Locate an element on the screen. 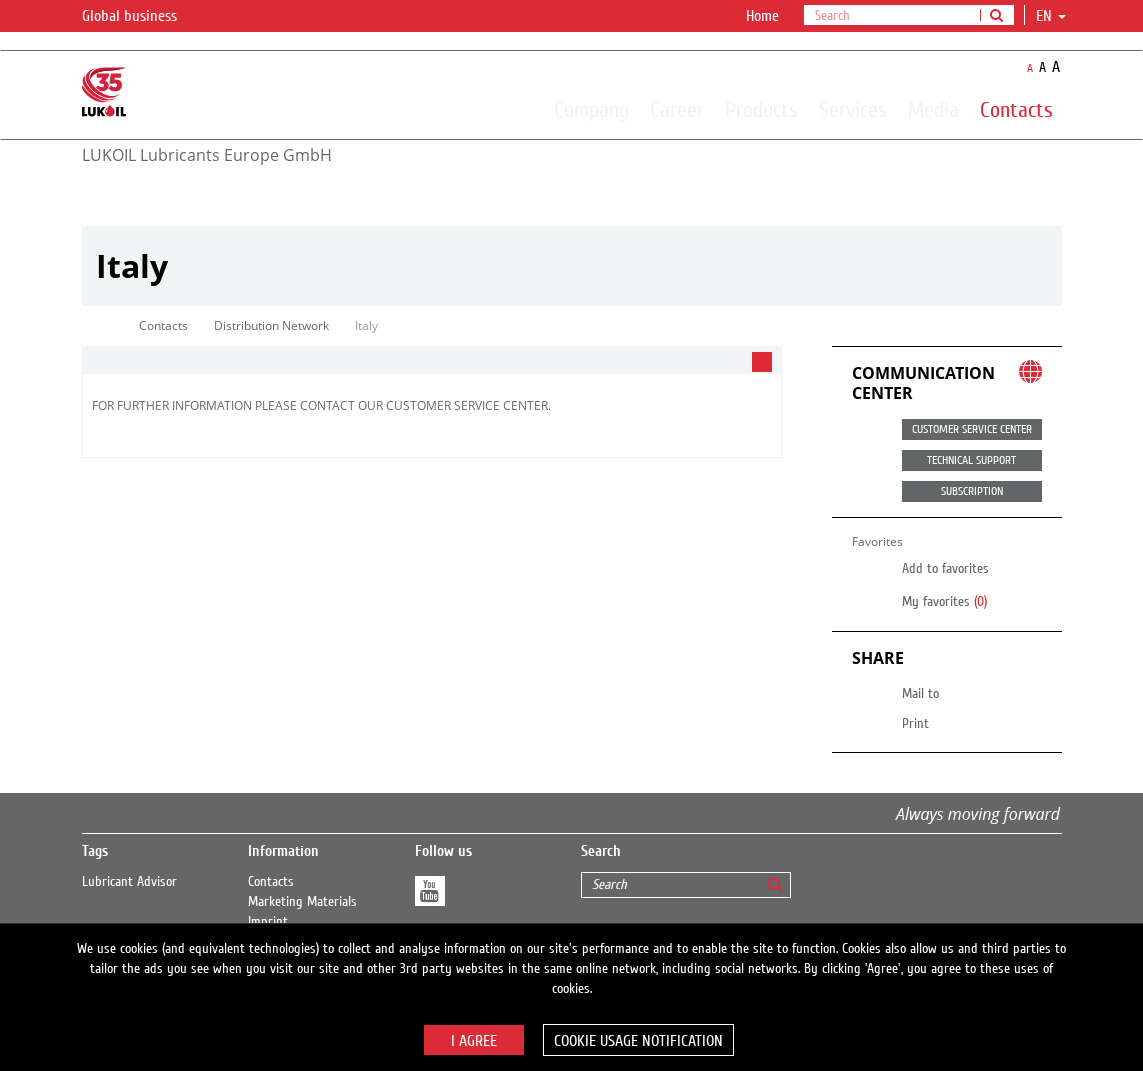 The image size is (1143, 1071). Home is located at coordinates (762, 16).